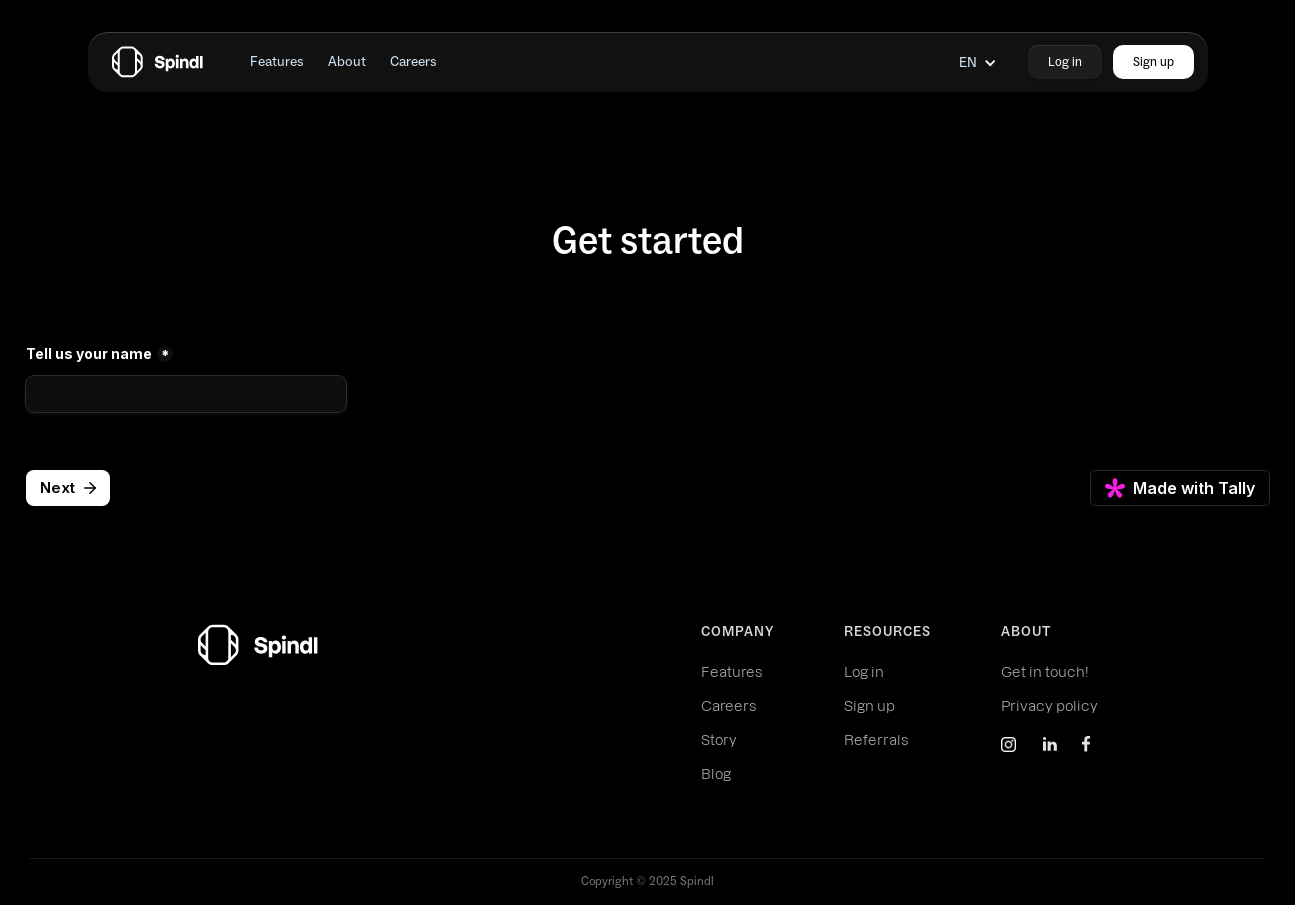 This screenshot has height=905, width=1295. What do you see at coordinates (731, 672) in the screenshot?
I see `Features` at bounding box center [731, 672].